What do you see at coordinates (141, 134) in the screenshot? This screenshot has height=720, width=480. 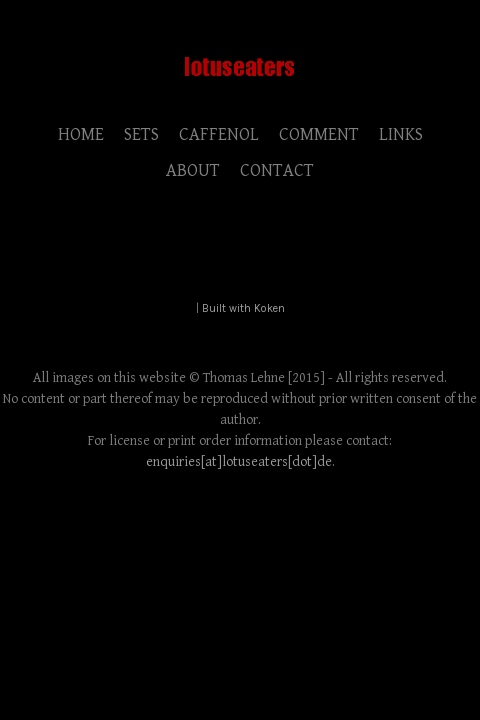 I see `SETS` at bounding box center [141, 134].